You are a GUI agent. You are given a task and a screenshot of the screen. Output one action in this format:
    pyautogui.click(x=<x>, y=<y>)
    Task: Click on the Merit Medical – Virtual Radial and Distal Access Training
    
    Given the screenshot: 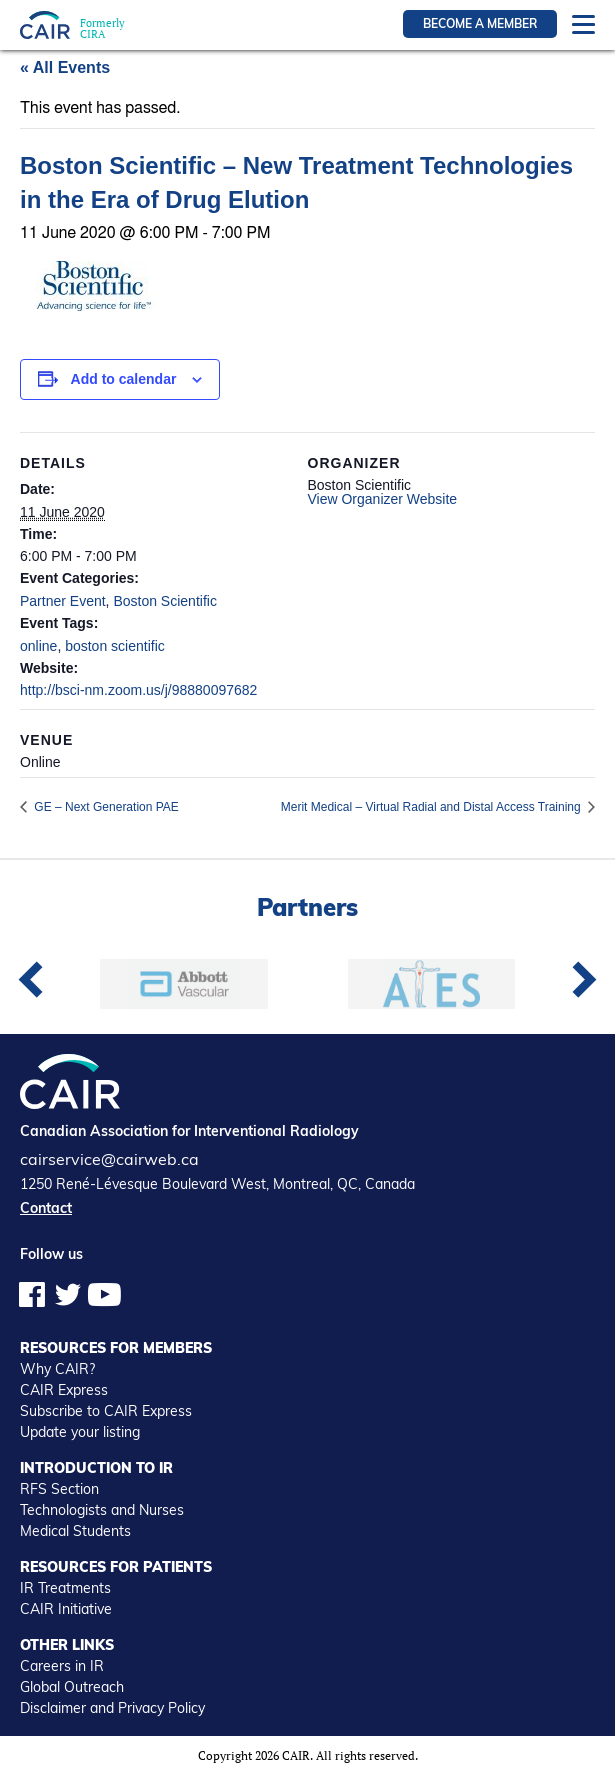 What is the action you would take?
    pyautogui.click(x=432, y=807)
    